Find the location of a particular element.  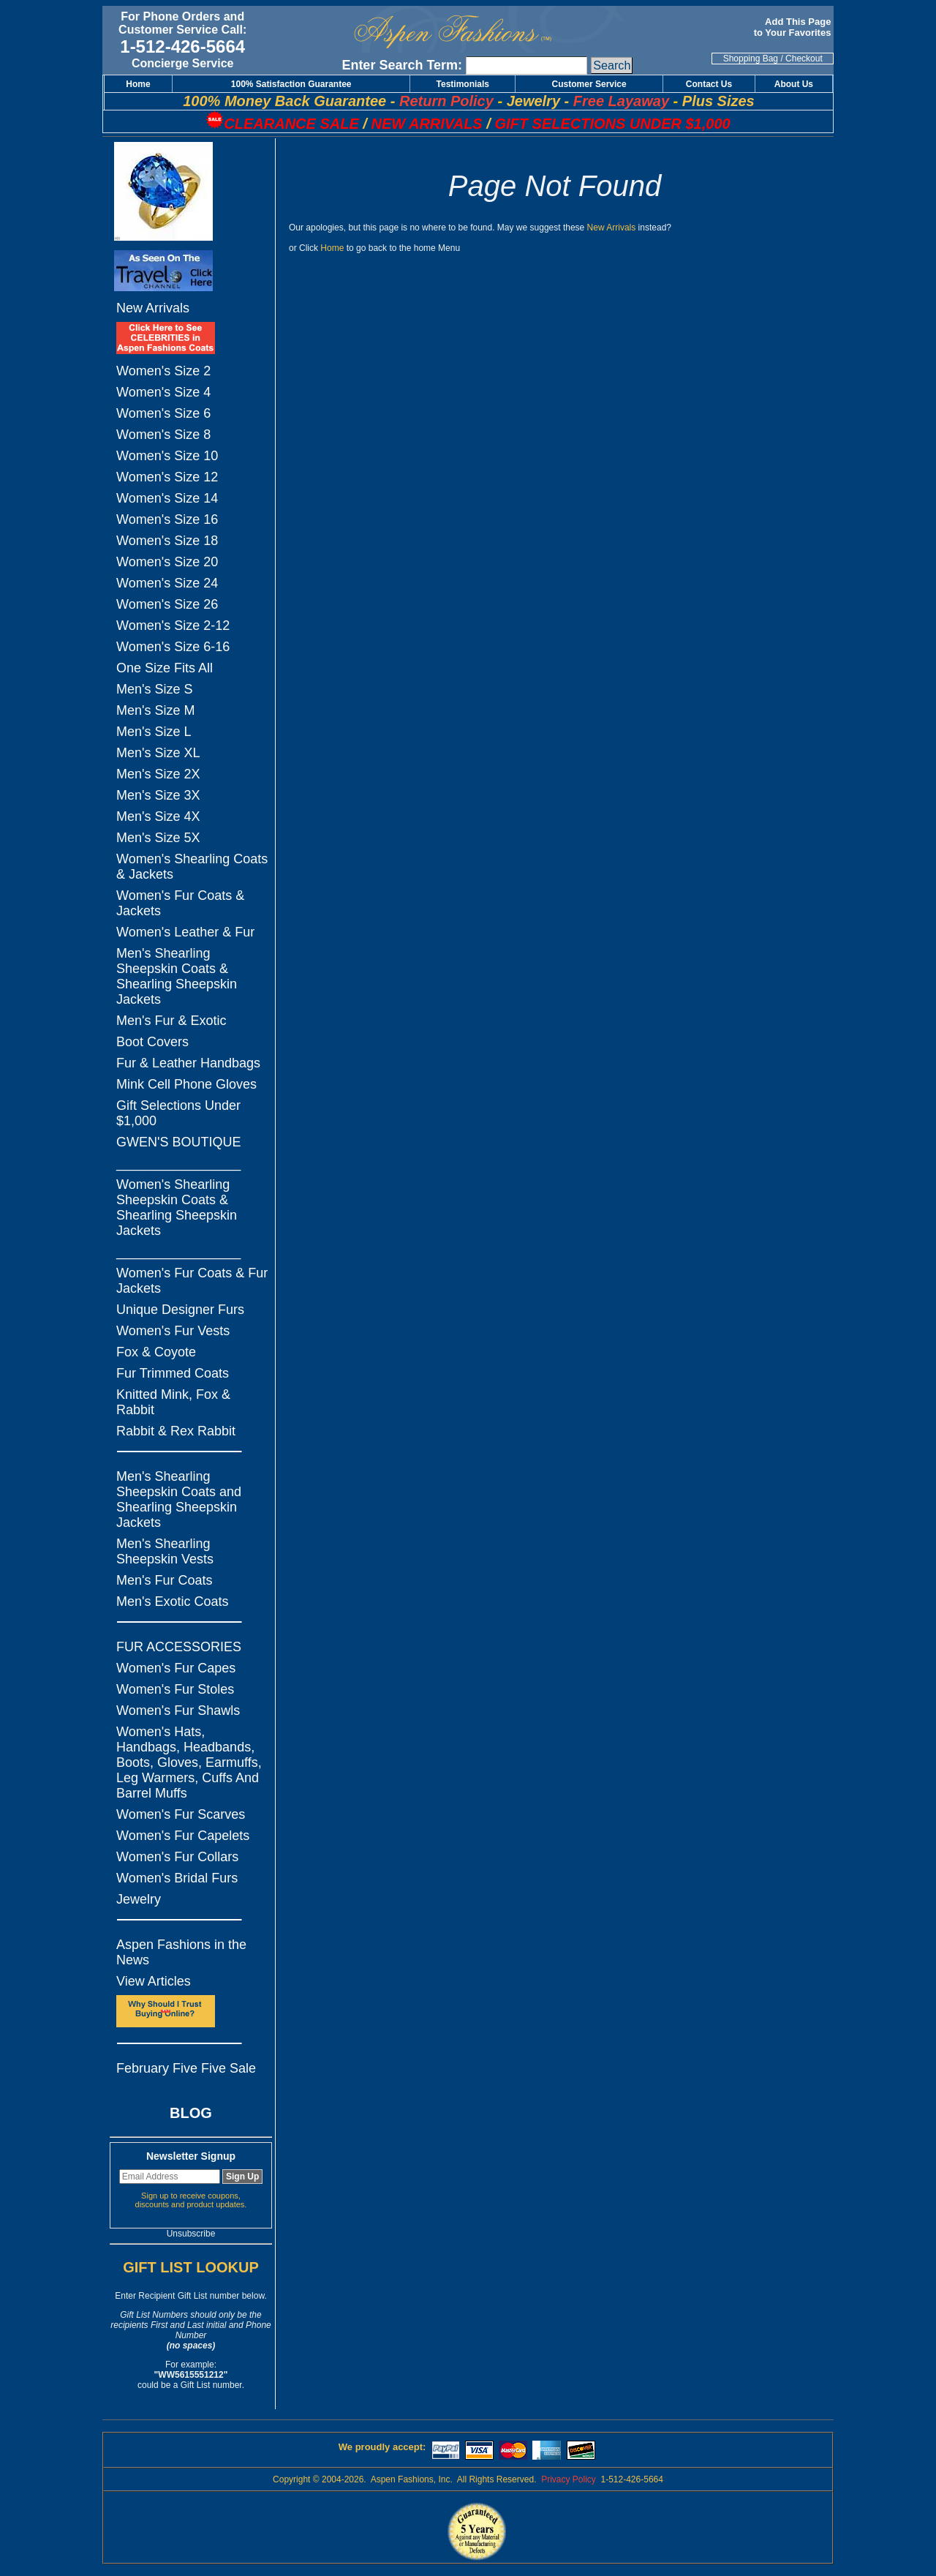

GWEN'S BOUTIQUE is located at coordinates (178, 1142).